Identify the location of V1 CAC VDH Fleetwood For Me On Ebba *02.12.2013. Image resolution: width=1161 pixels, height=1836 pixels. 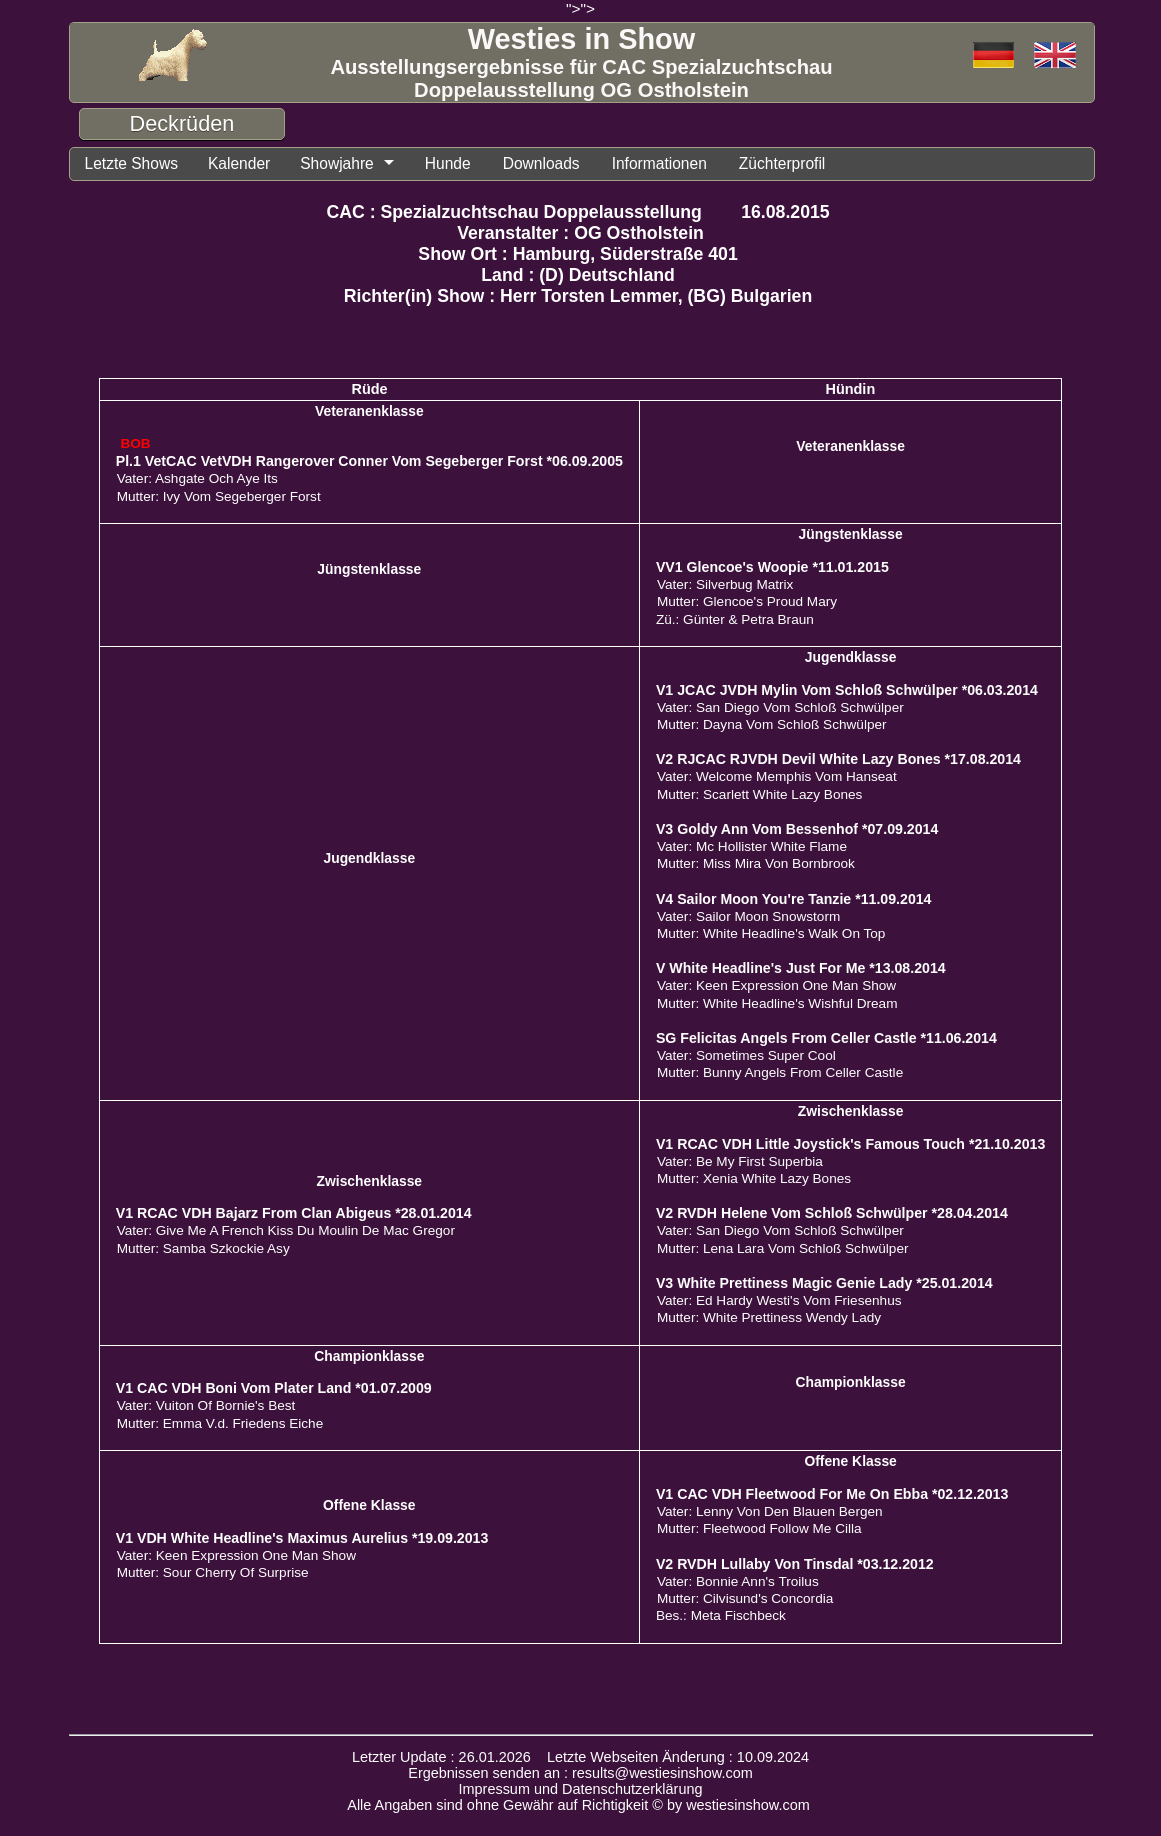
(832, 1494).